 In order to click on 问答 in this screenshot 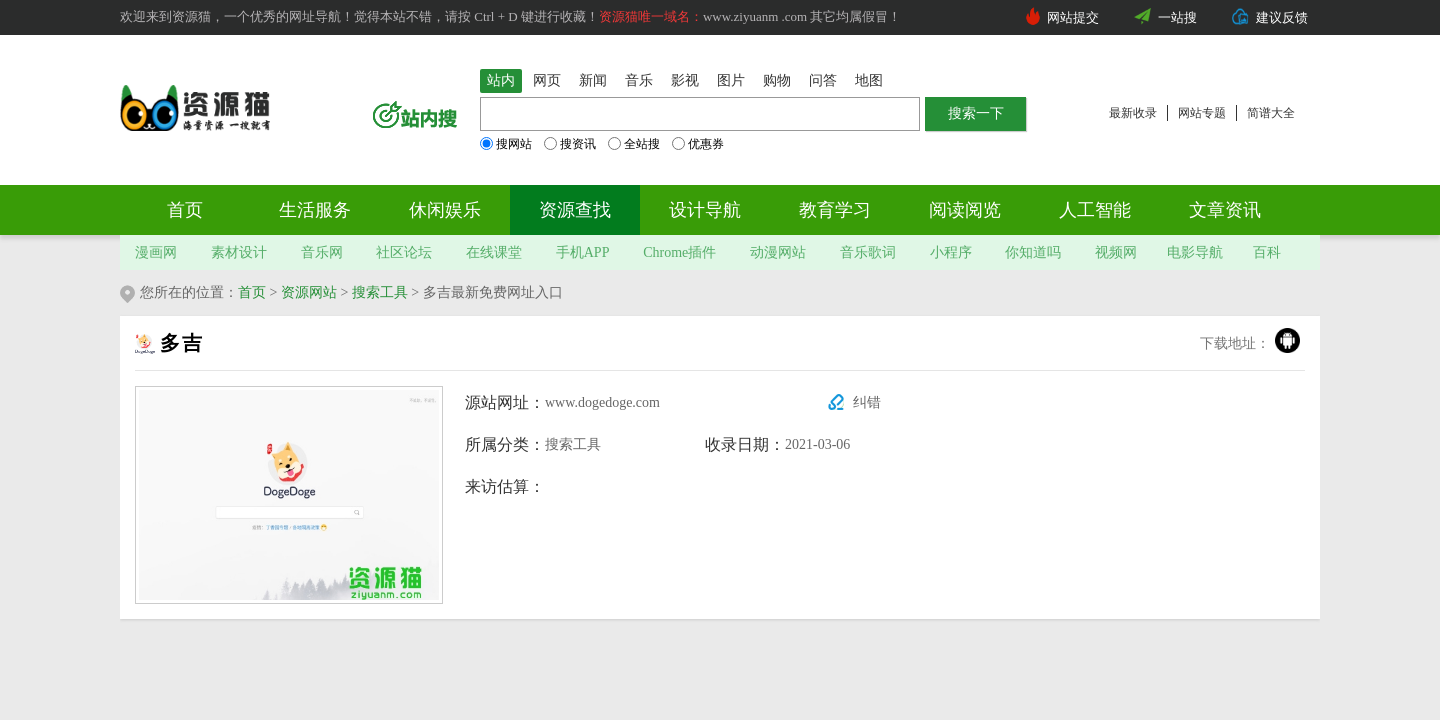, I will do `click(823, 80)`.